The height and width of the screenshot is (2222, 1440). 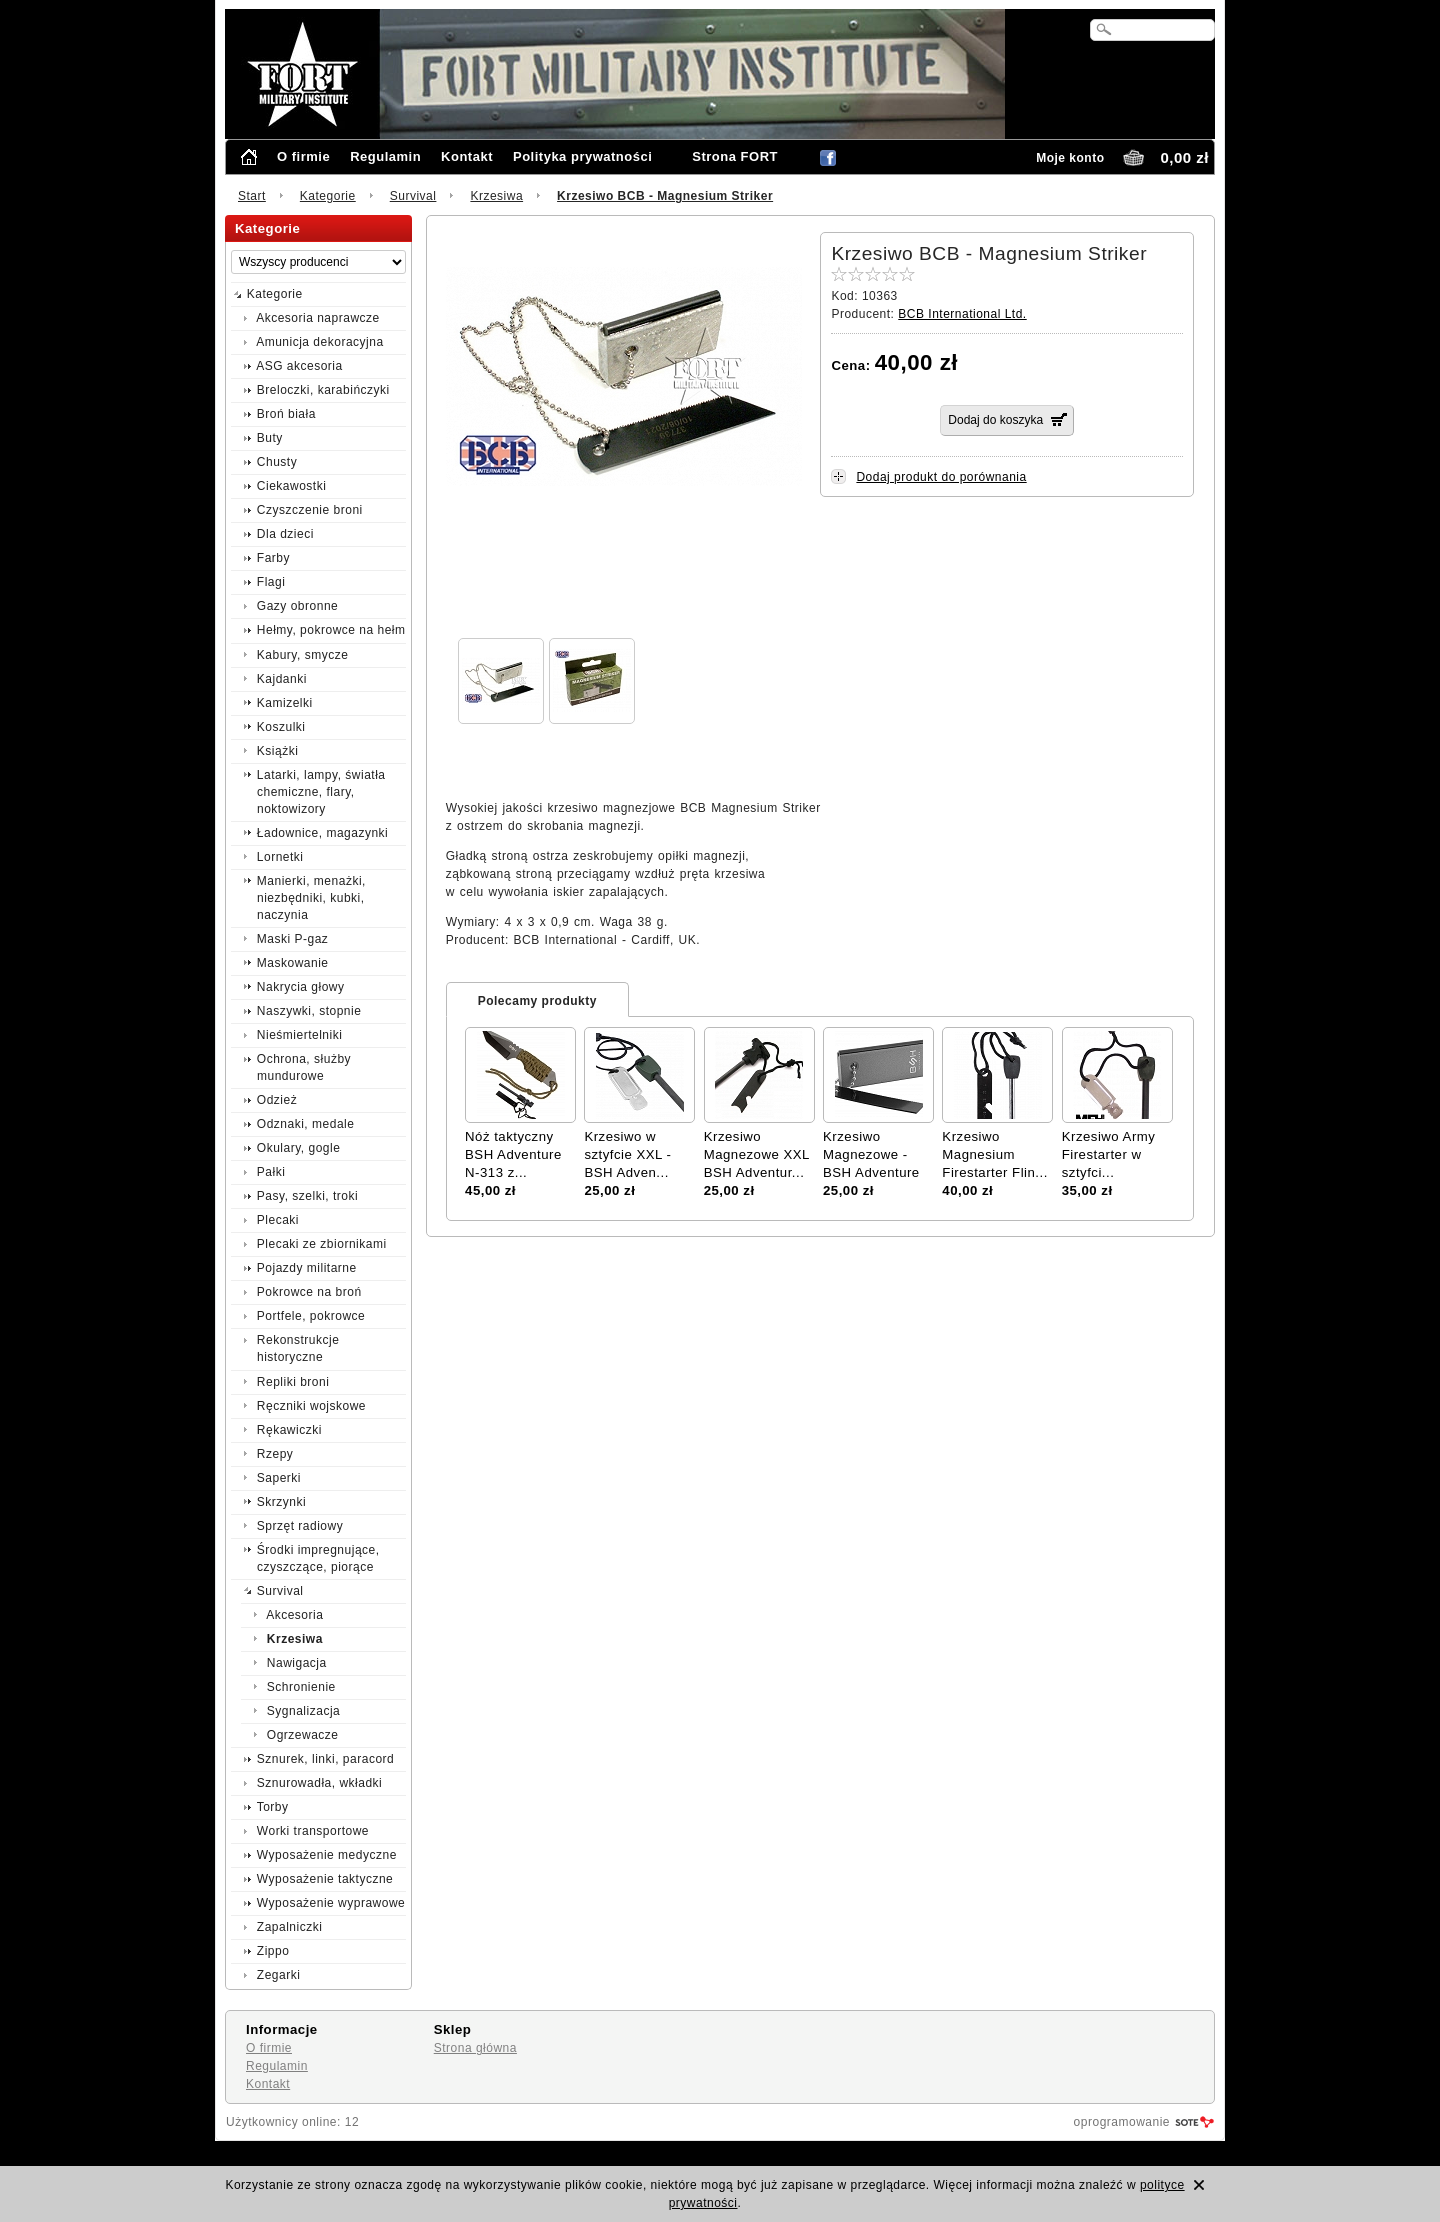 I want to click on Strona FORT, so click(x=735, y=156).